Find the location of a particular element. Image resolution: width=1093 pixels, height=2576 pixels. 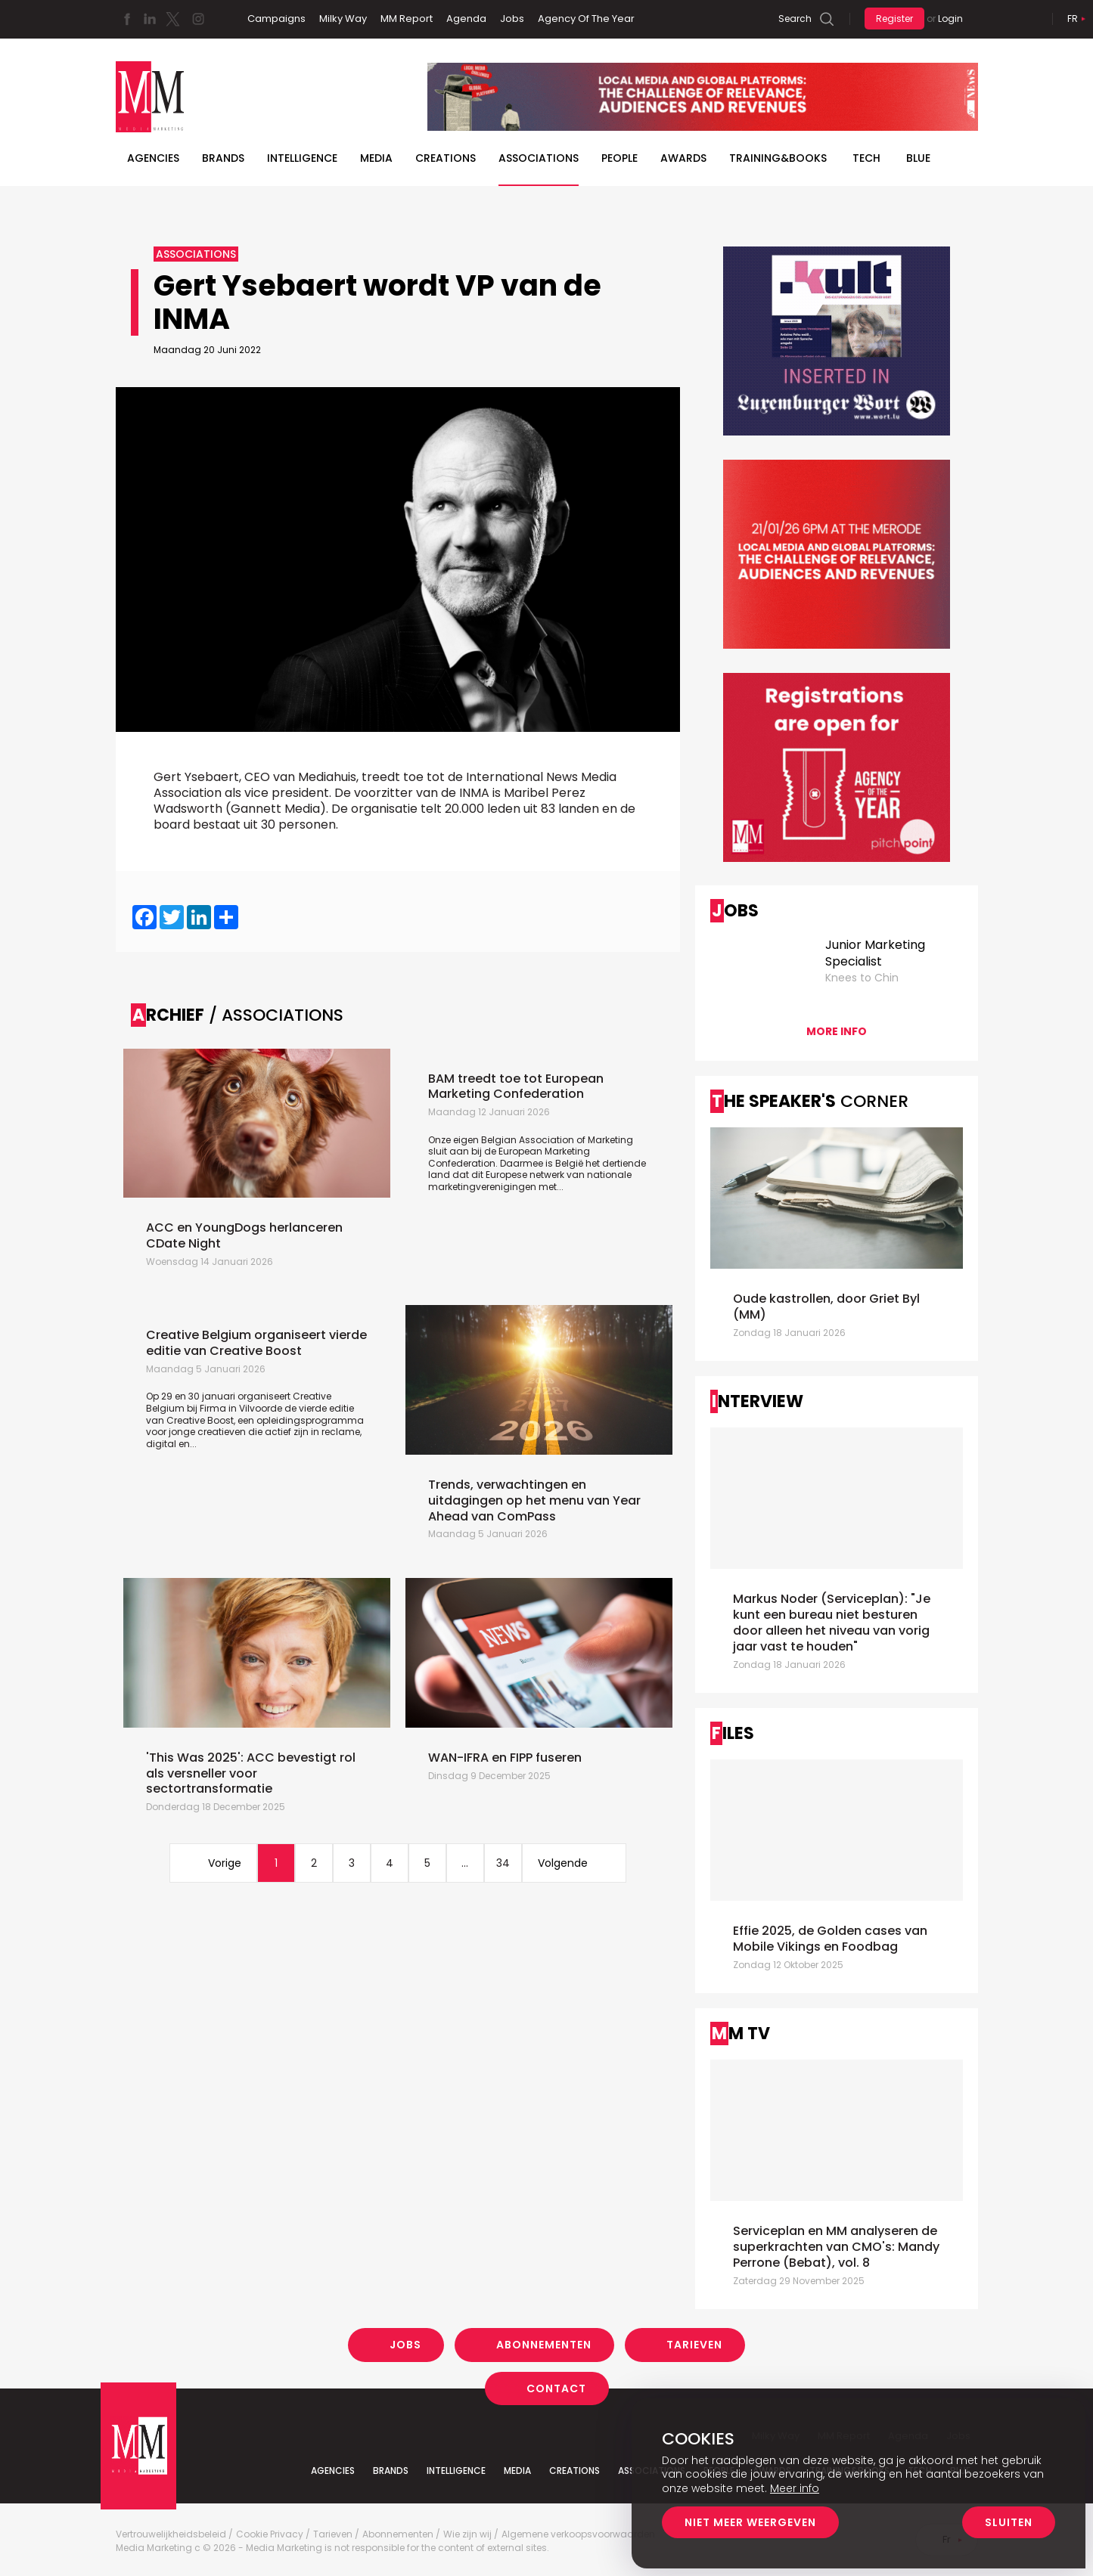

Linkedin is located at coordinates (149, 19).